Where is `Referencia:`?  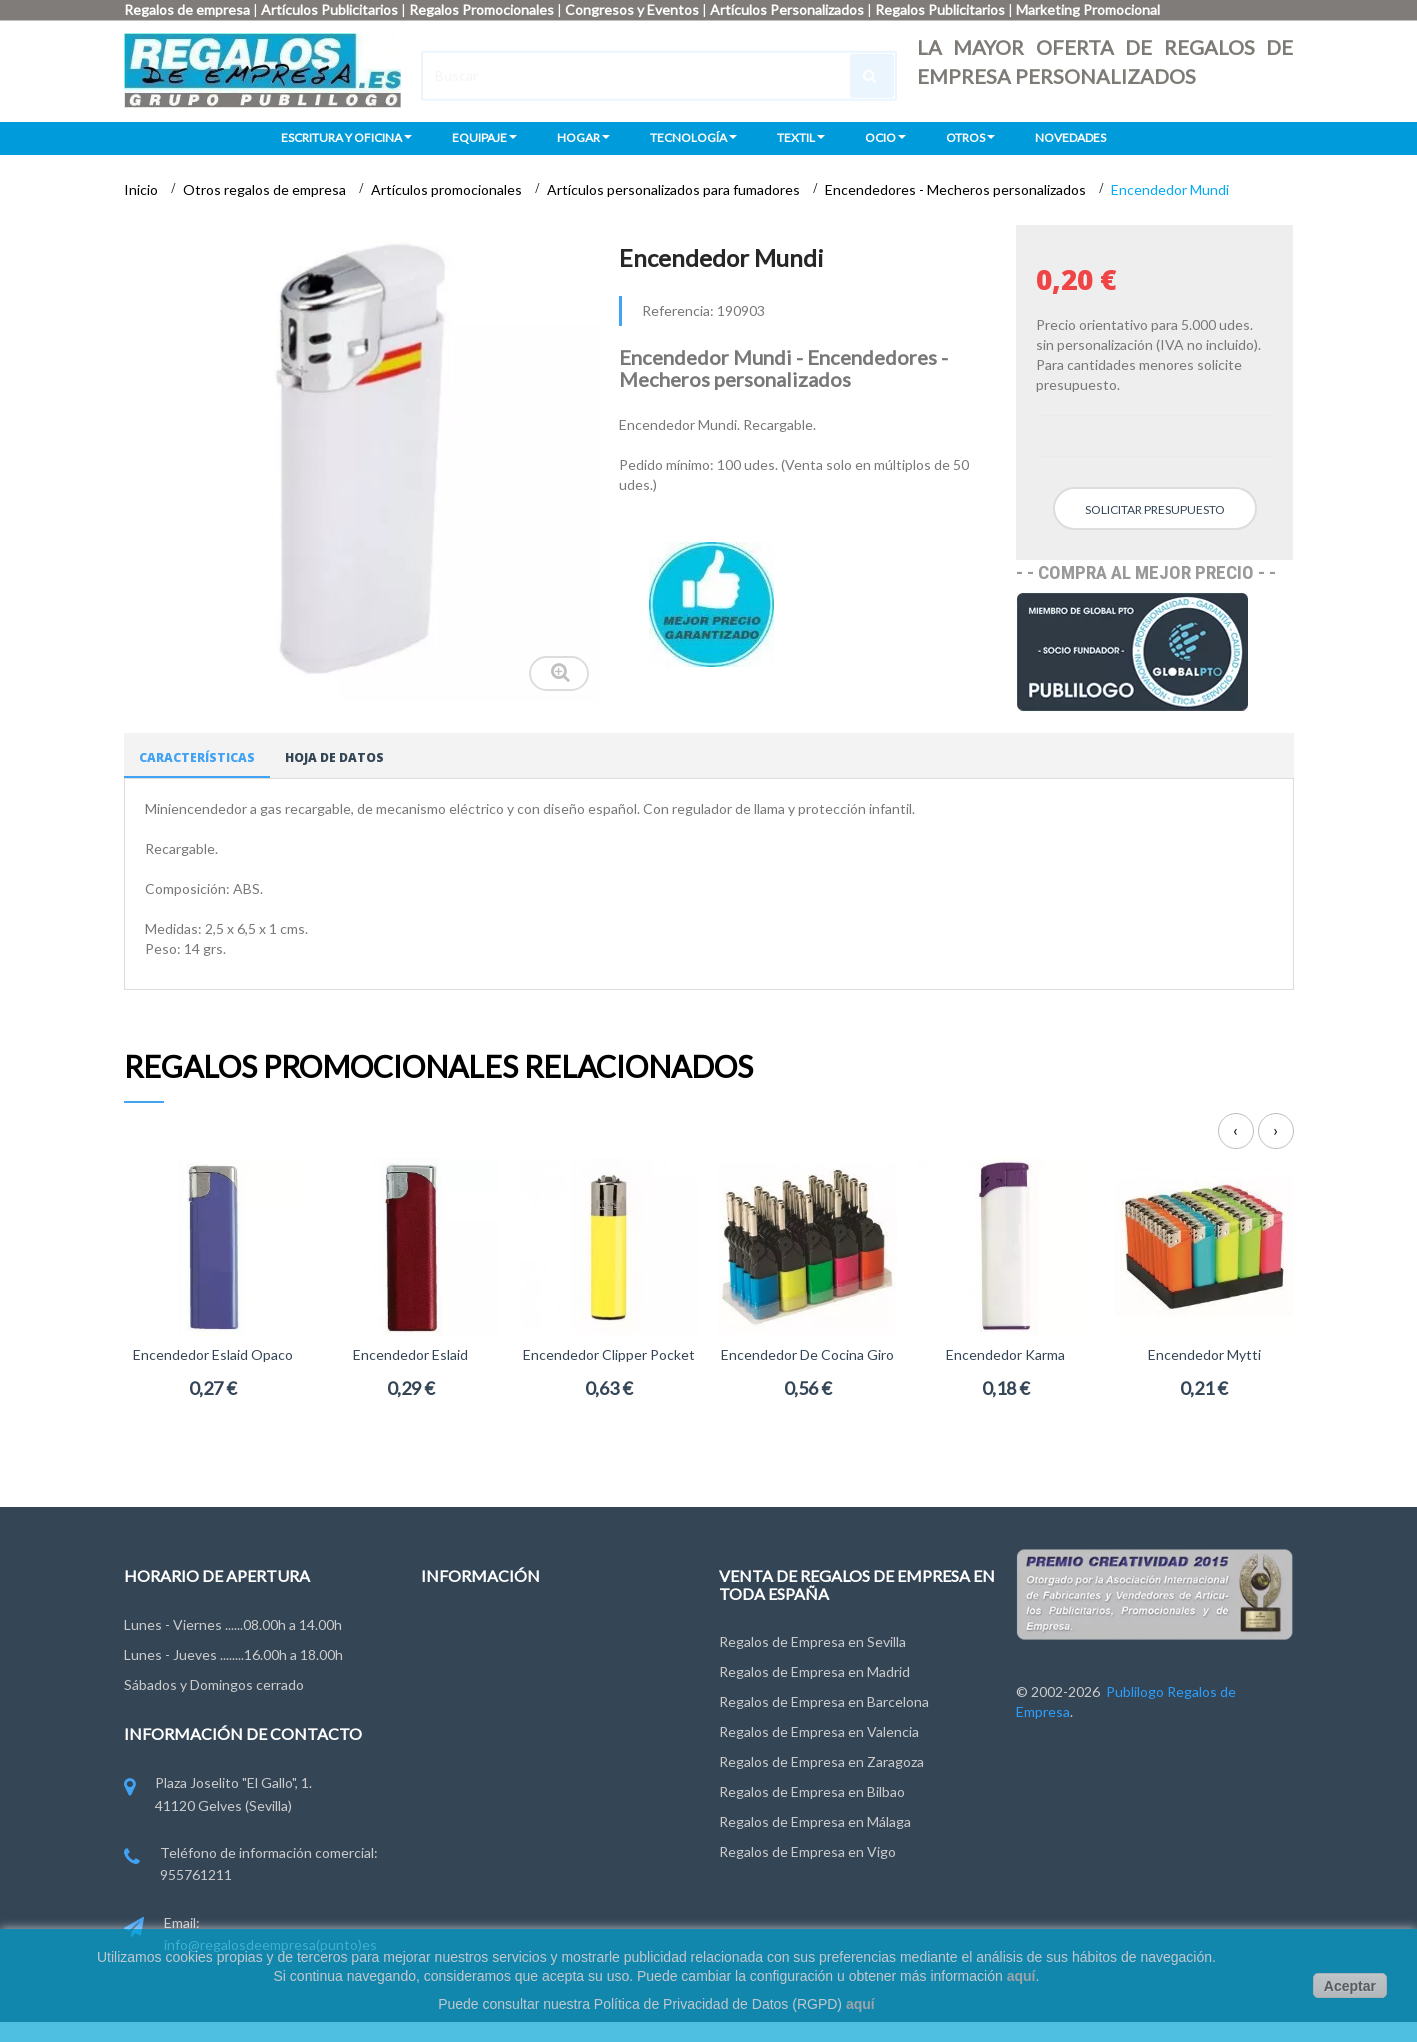
Referencia: is located at coordinates (678, 310).